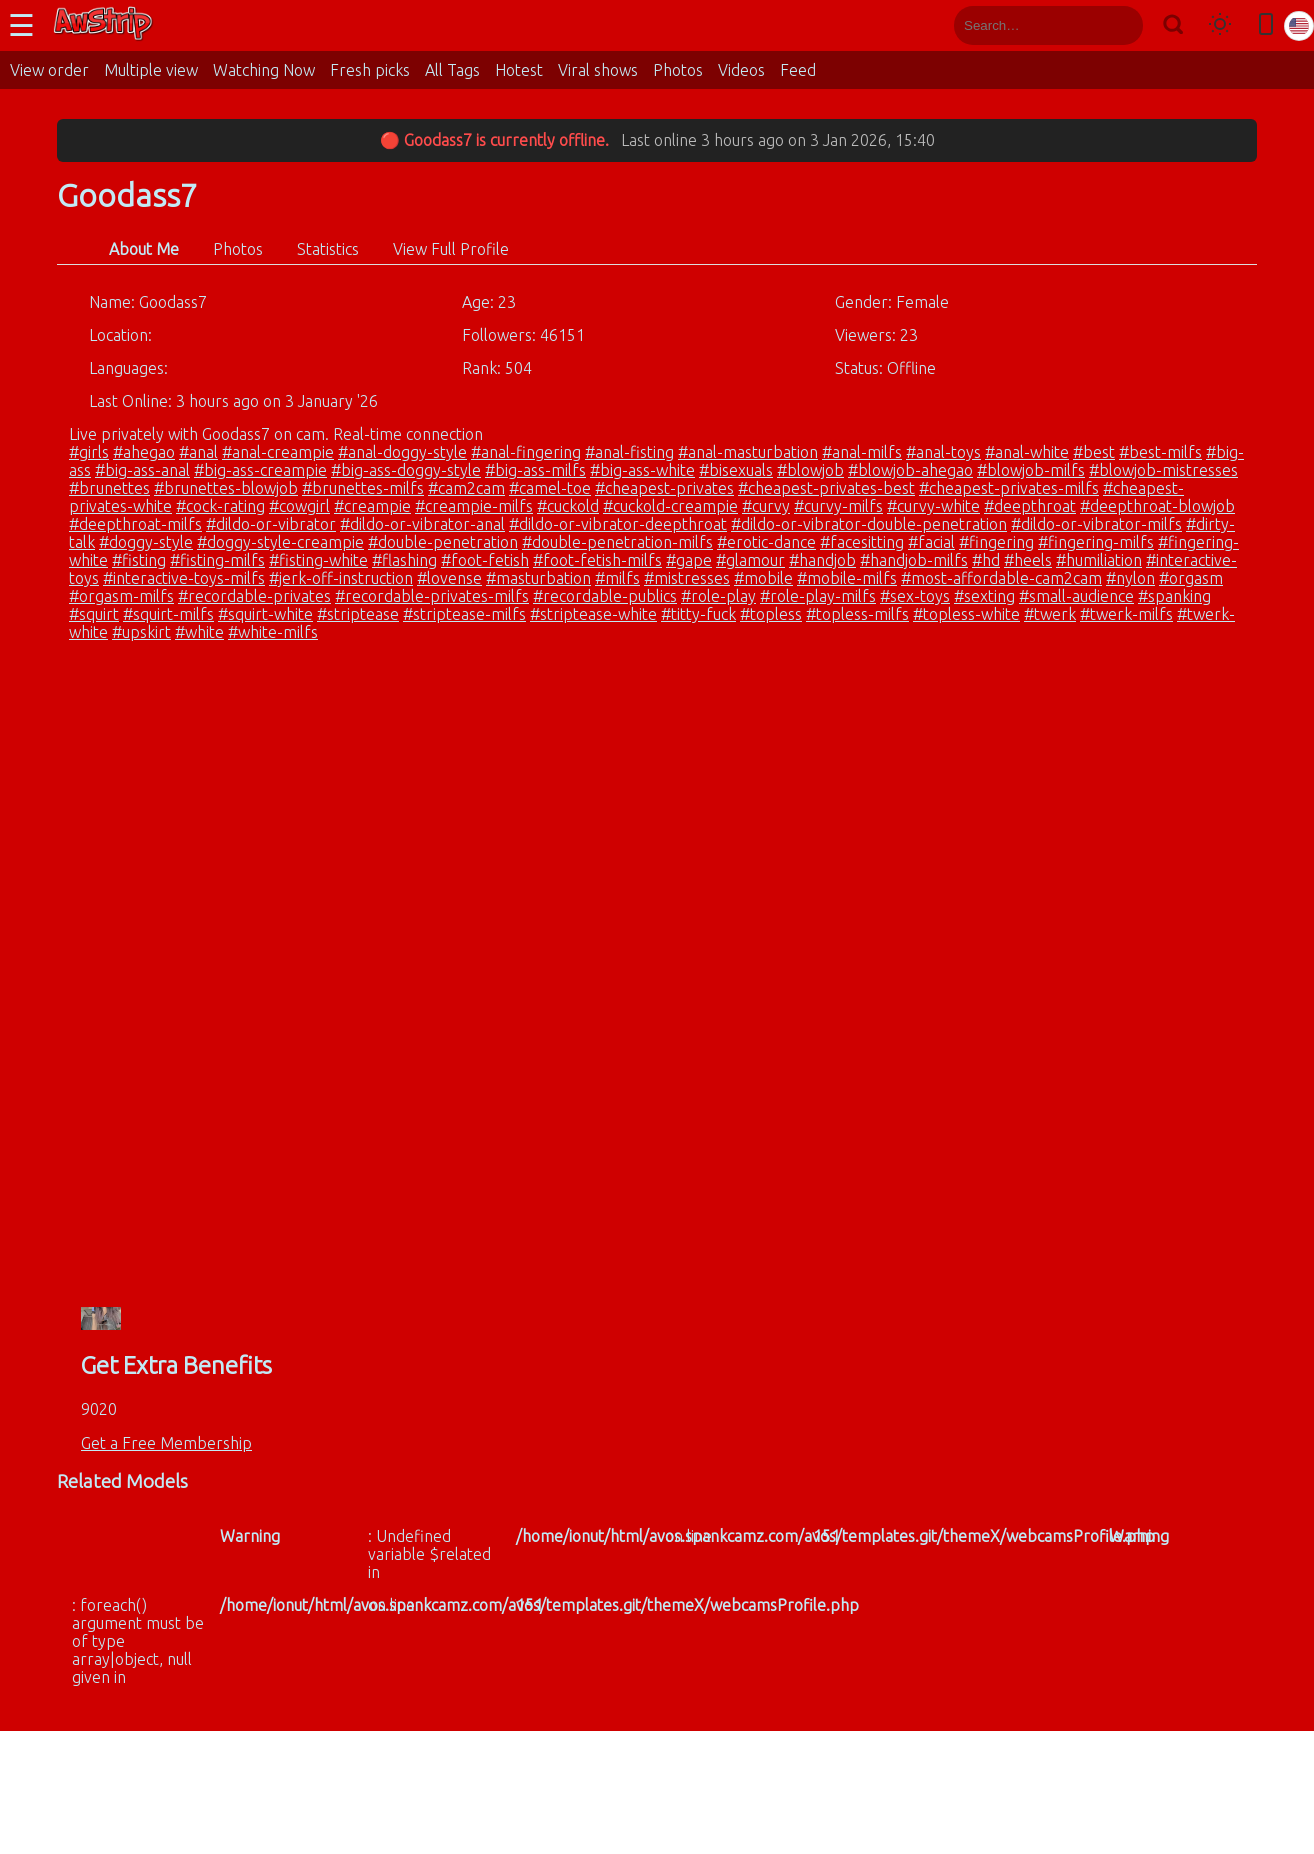  What do you see at coordinates (966, 614) in the screenshot?
I see `#topless-white` at bounding box center [966, 614].